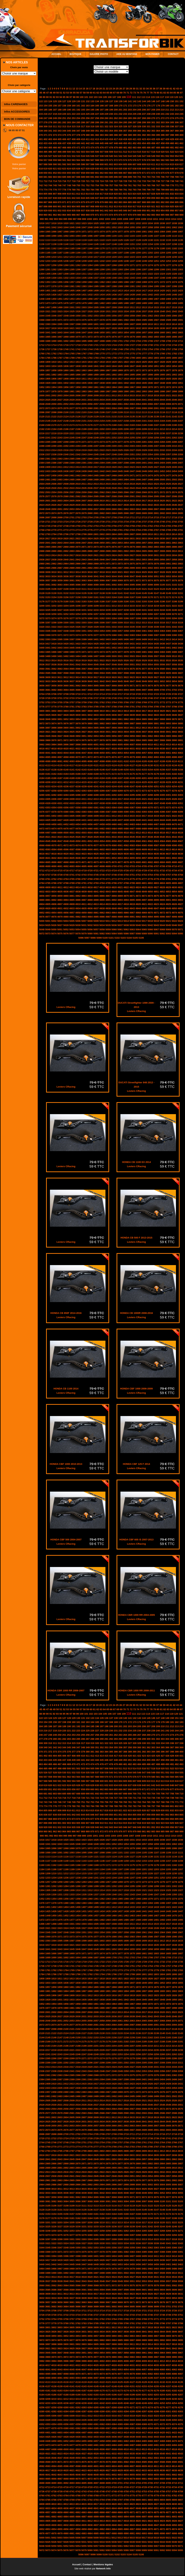 This screenshot has width=185, height=2576. I want to click on 1807, so click(180, 357).